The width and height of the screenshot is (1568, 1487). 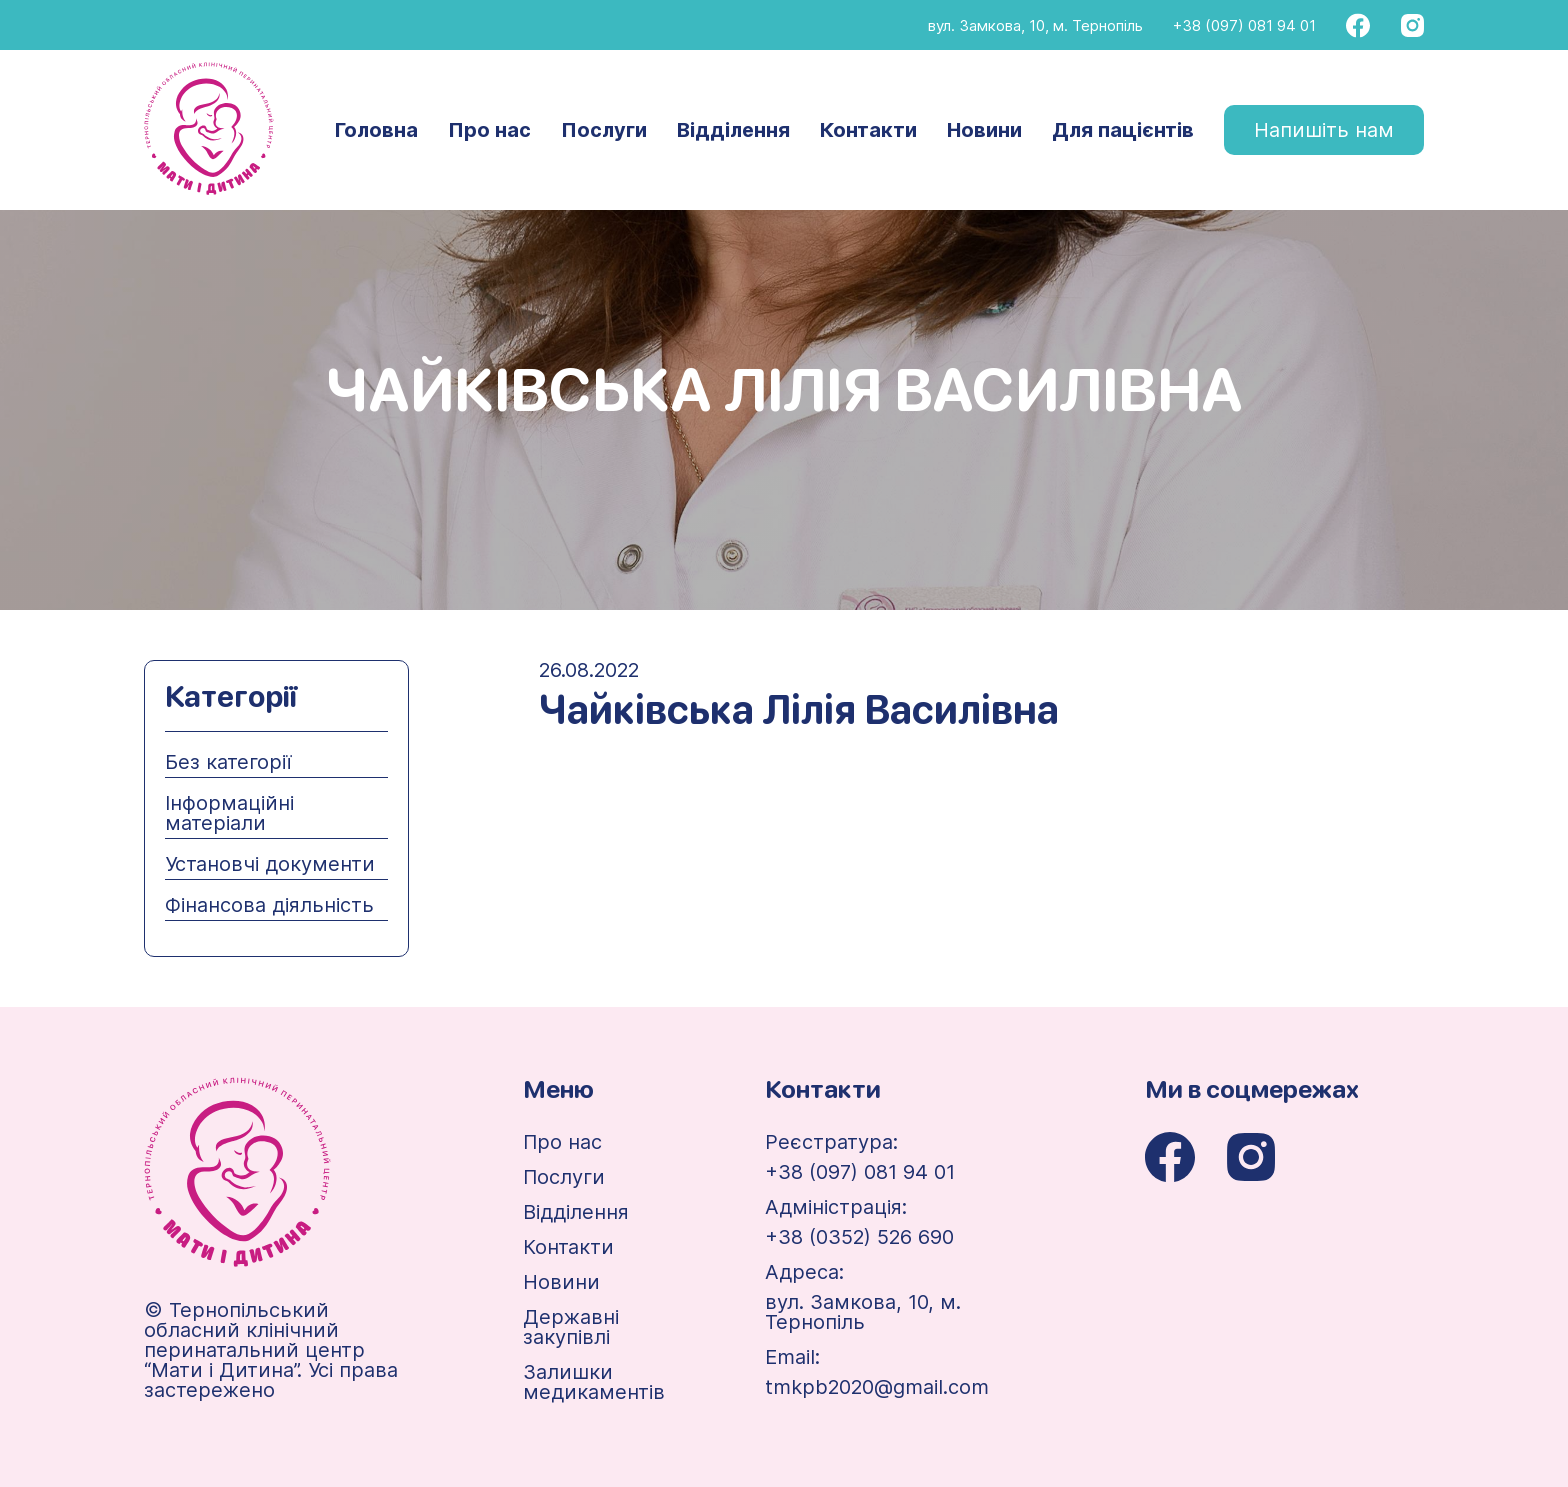 What do you see at coordinates (376, 130) in the screenshot?
I see `Головна` at bounding box center [376, 130].